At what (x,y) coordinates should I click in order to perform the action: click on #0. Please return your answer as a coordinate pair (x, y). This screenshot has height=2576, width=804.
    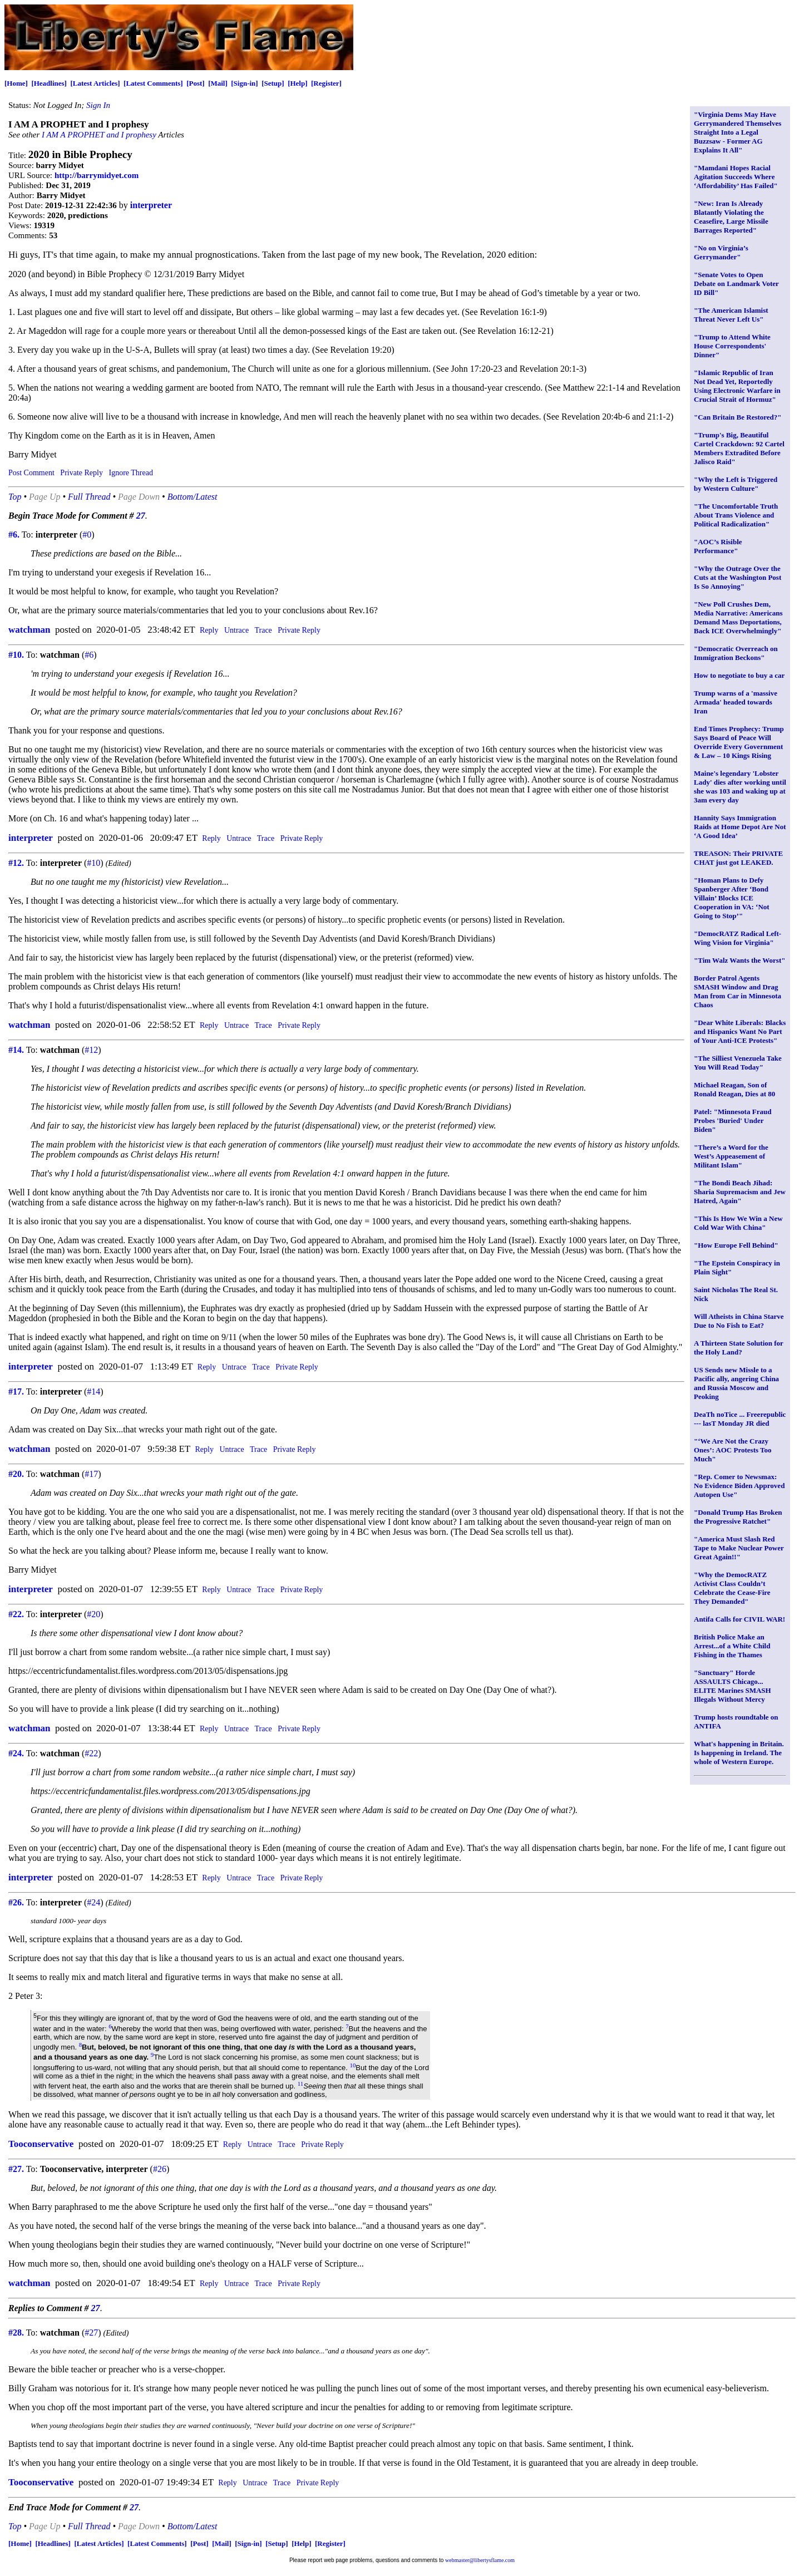
    Looking at the image, I should click on (86, 534).